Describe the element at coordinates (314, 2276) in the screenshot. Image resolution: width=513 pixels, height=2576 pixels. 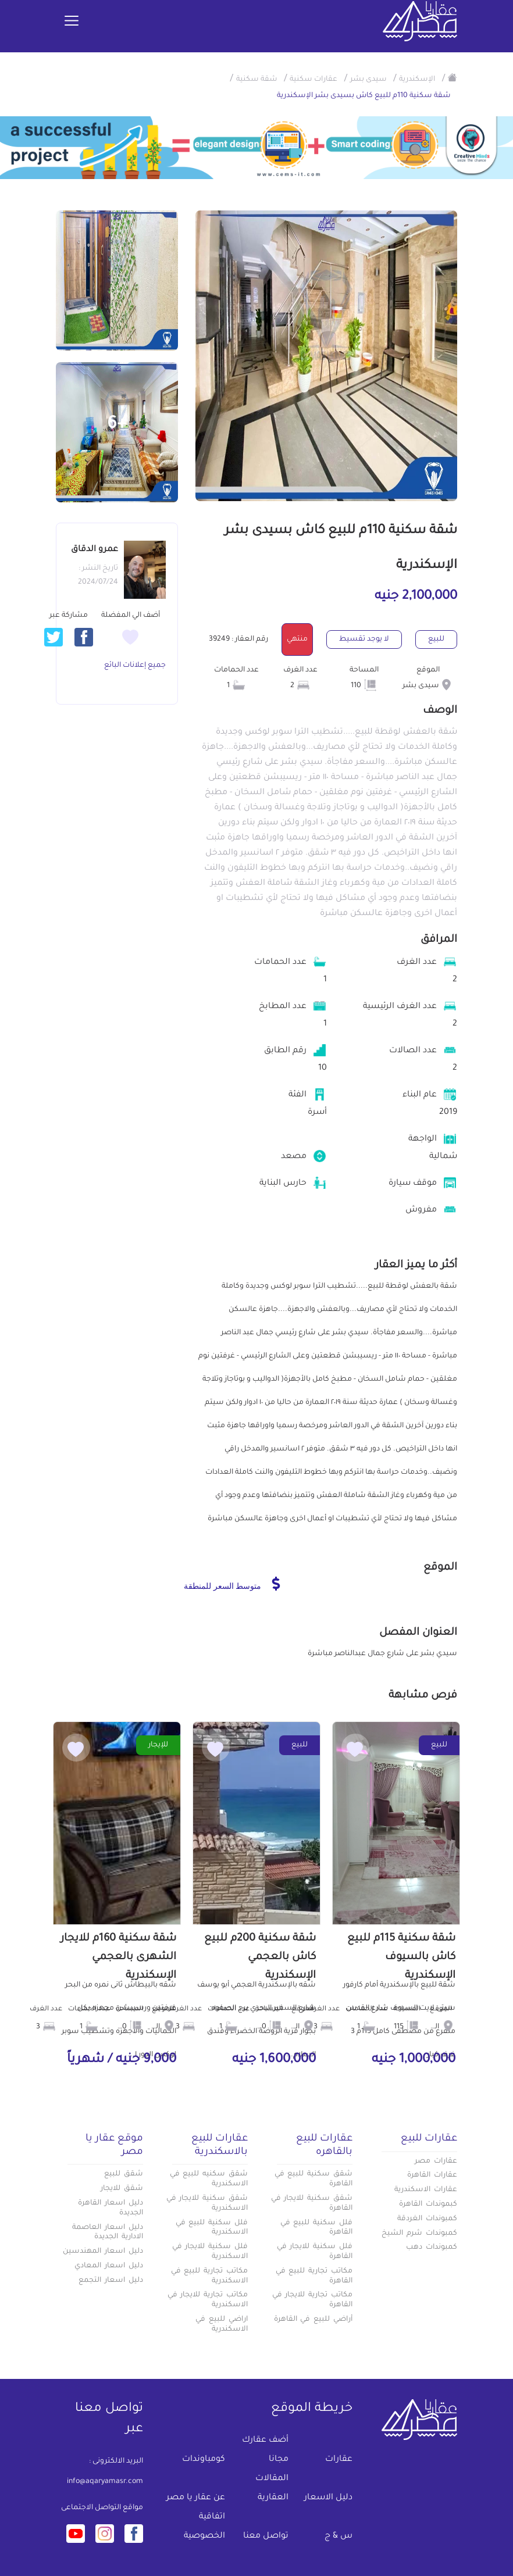
I see `مكاتب تجارية للبيع في القاهرة` at that location.